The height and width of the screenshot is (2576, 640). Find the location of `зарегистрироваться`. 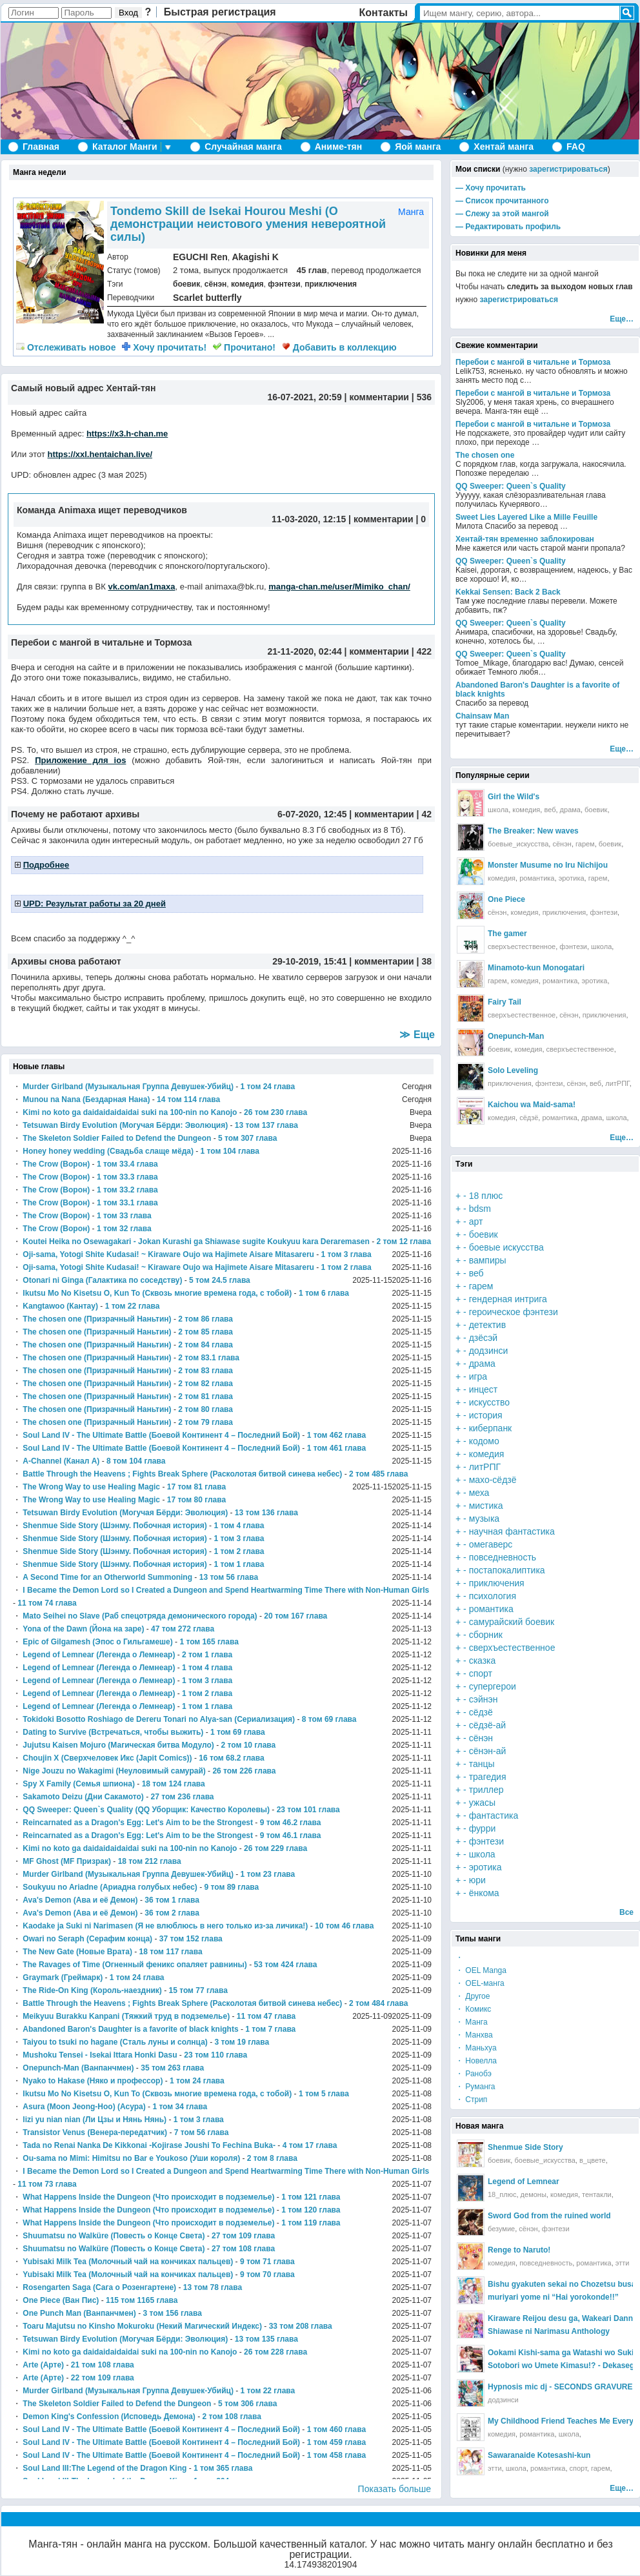

зарегистрироваться is located at coordinates (568, 169).